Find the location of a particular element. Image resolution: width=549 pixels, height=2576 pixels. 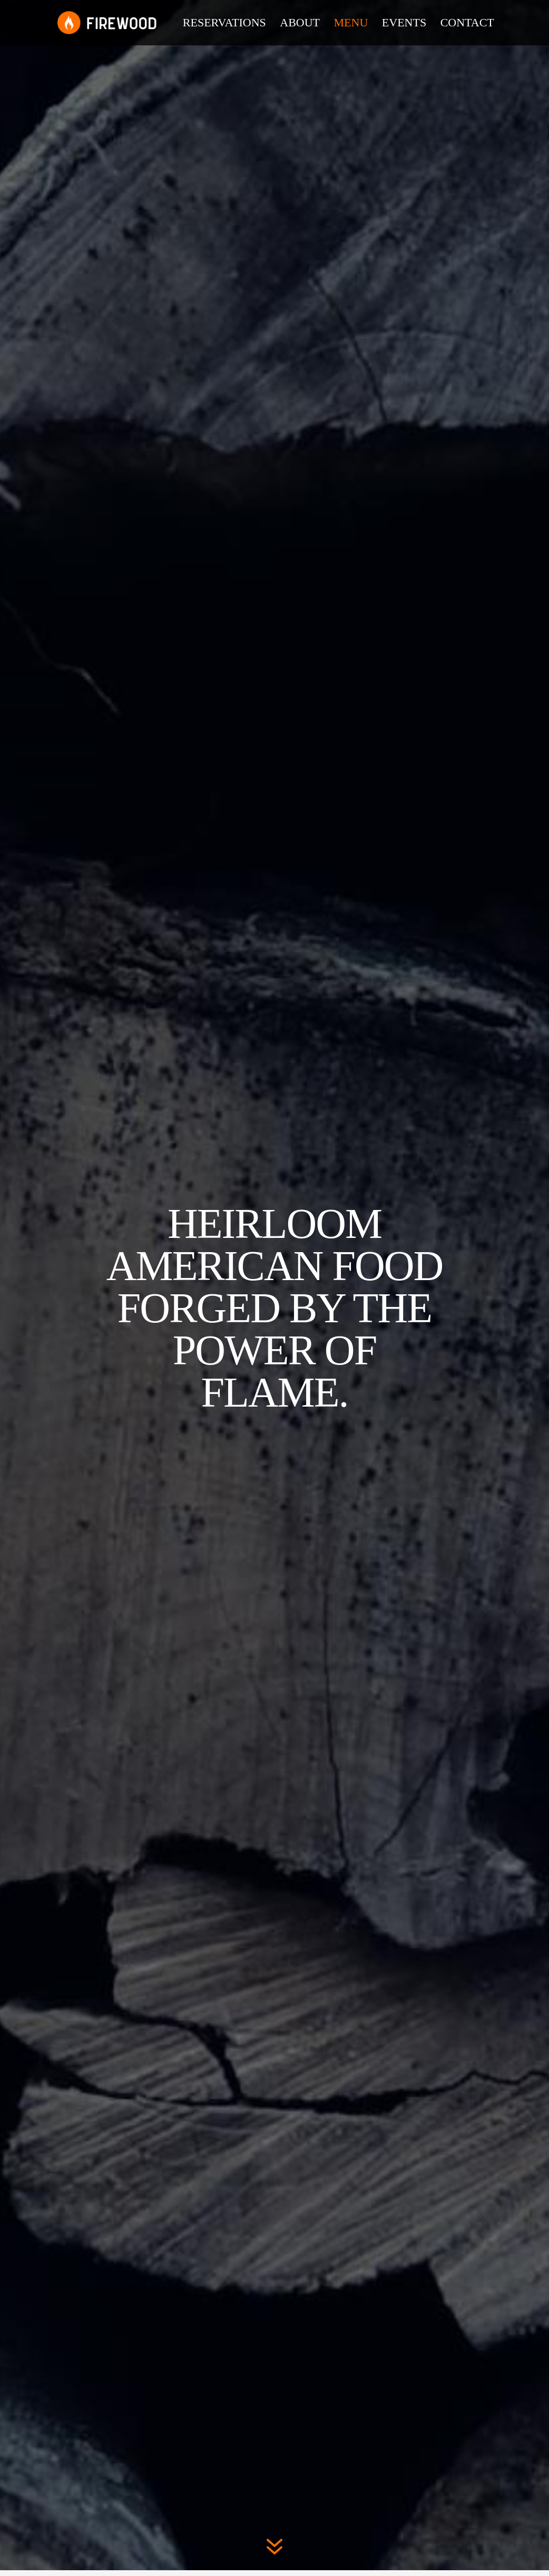

Reservations is located at coordinates (224, 24).